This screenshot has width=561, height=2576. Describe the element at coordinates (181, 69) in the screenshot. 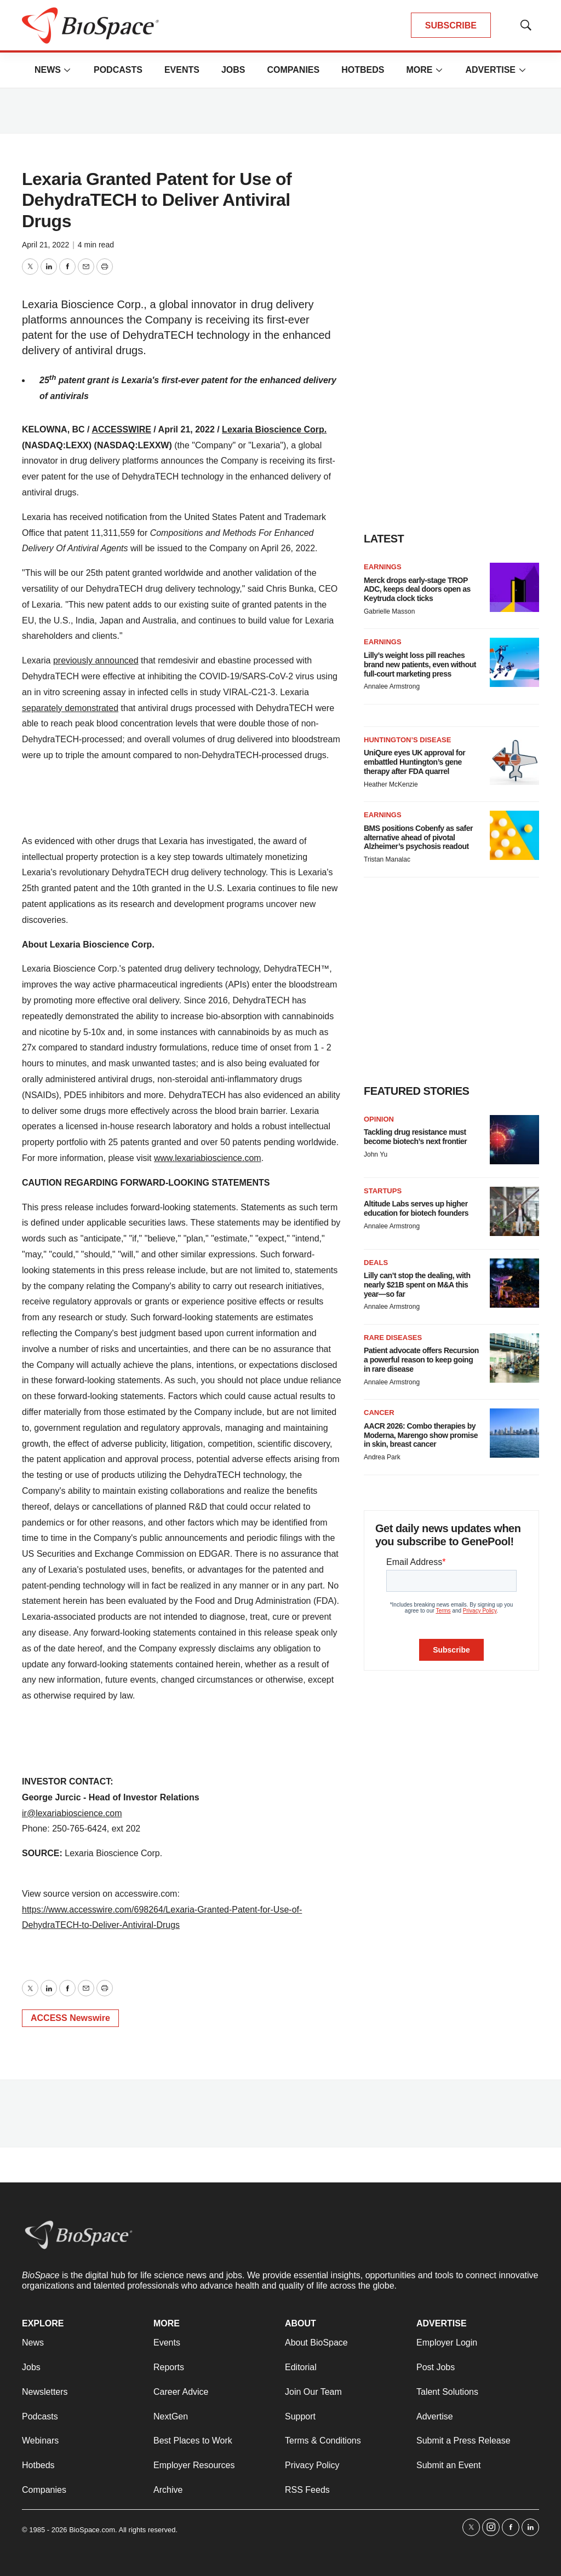

I see `Events` at that location.